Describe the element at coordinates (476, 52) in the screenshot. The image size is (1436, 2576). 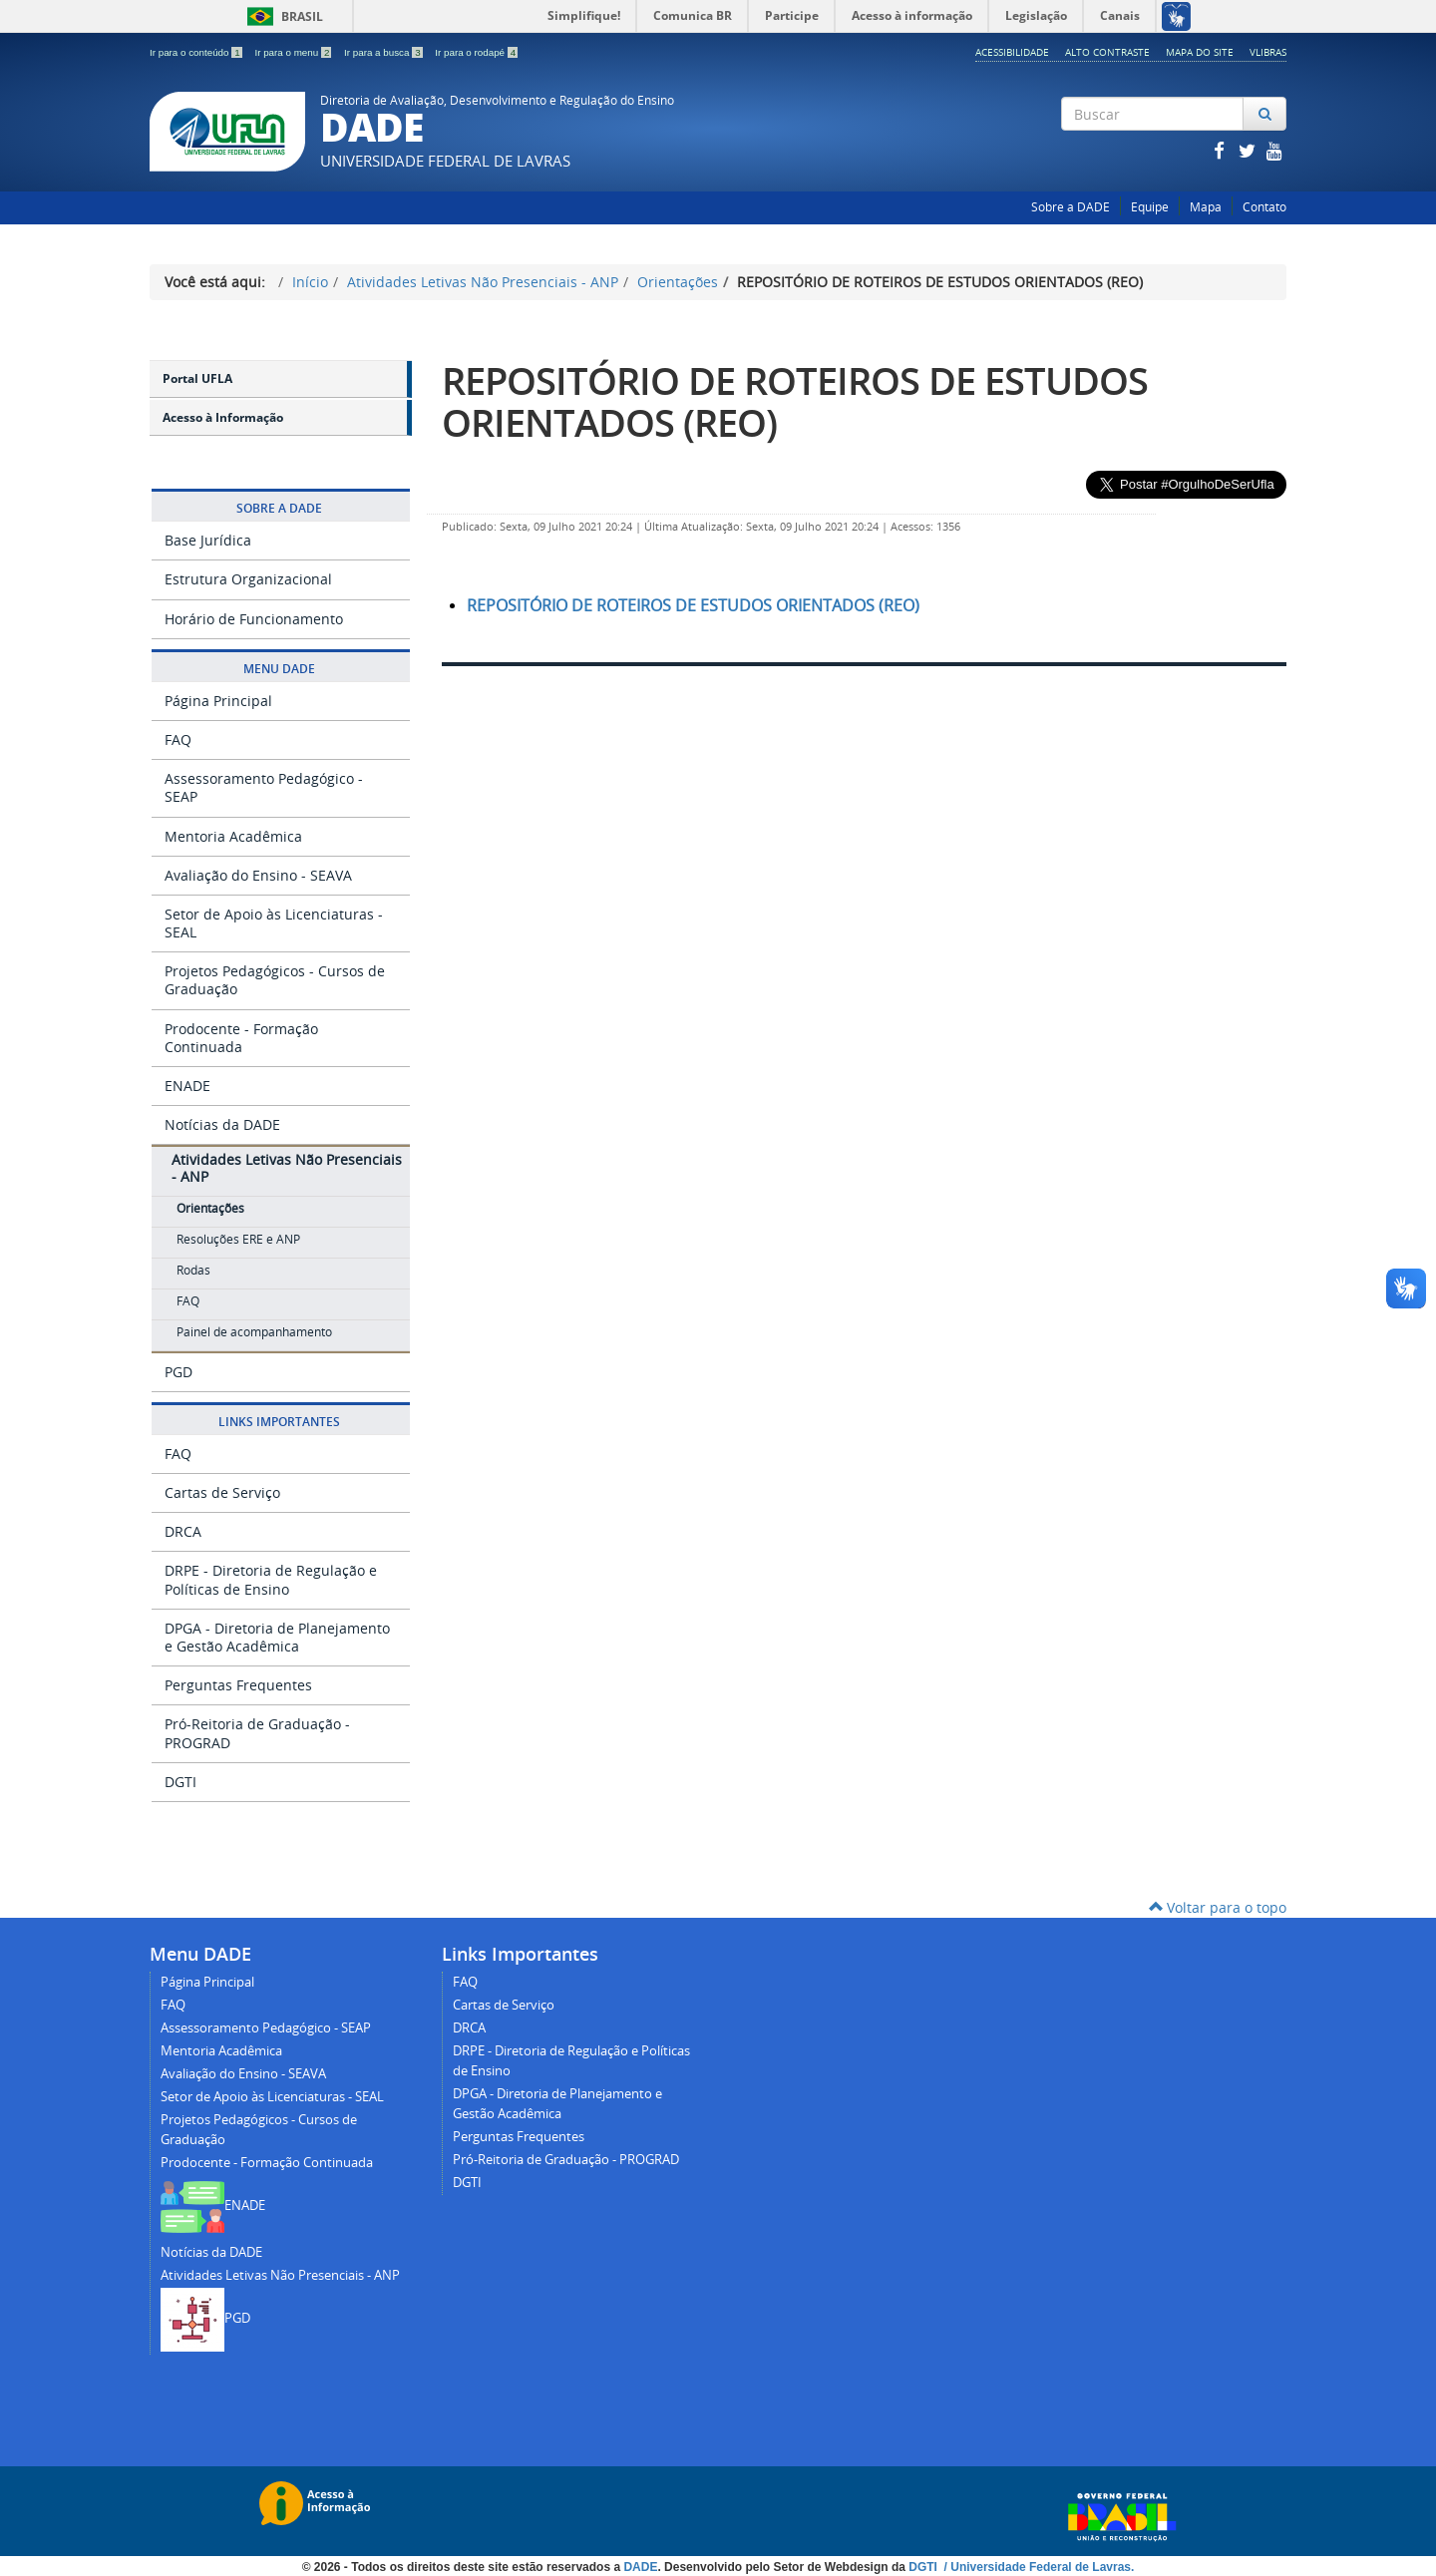
I see `Ir para o rodapé` at that location.